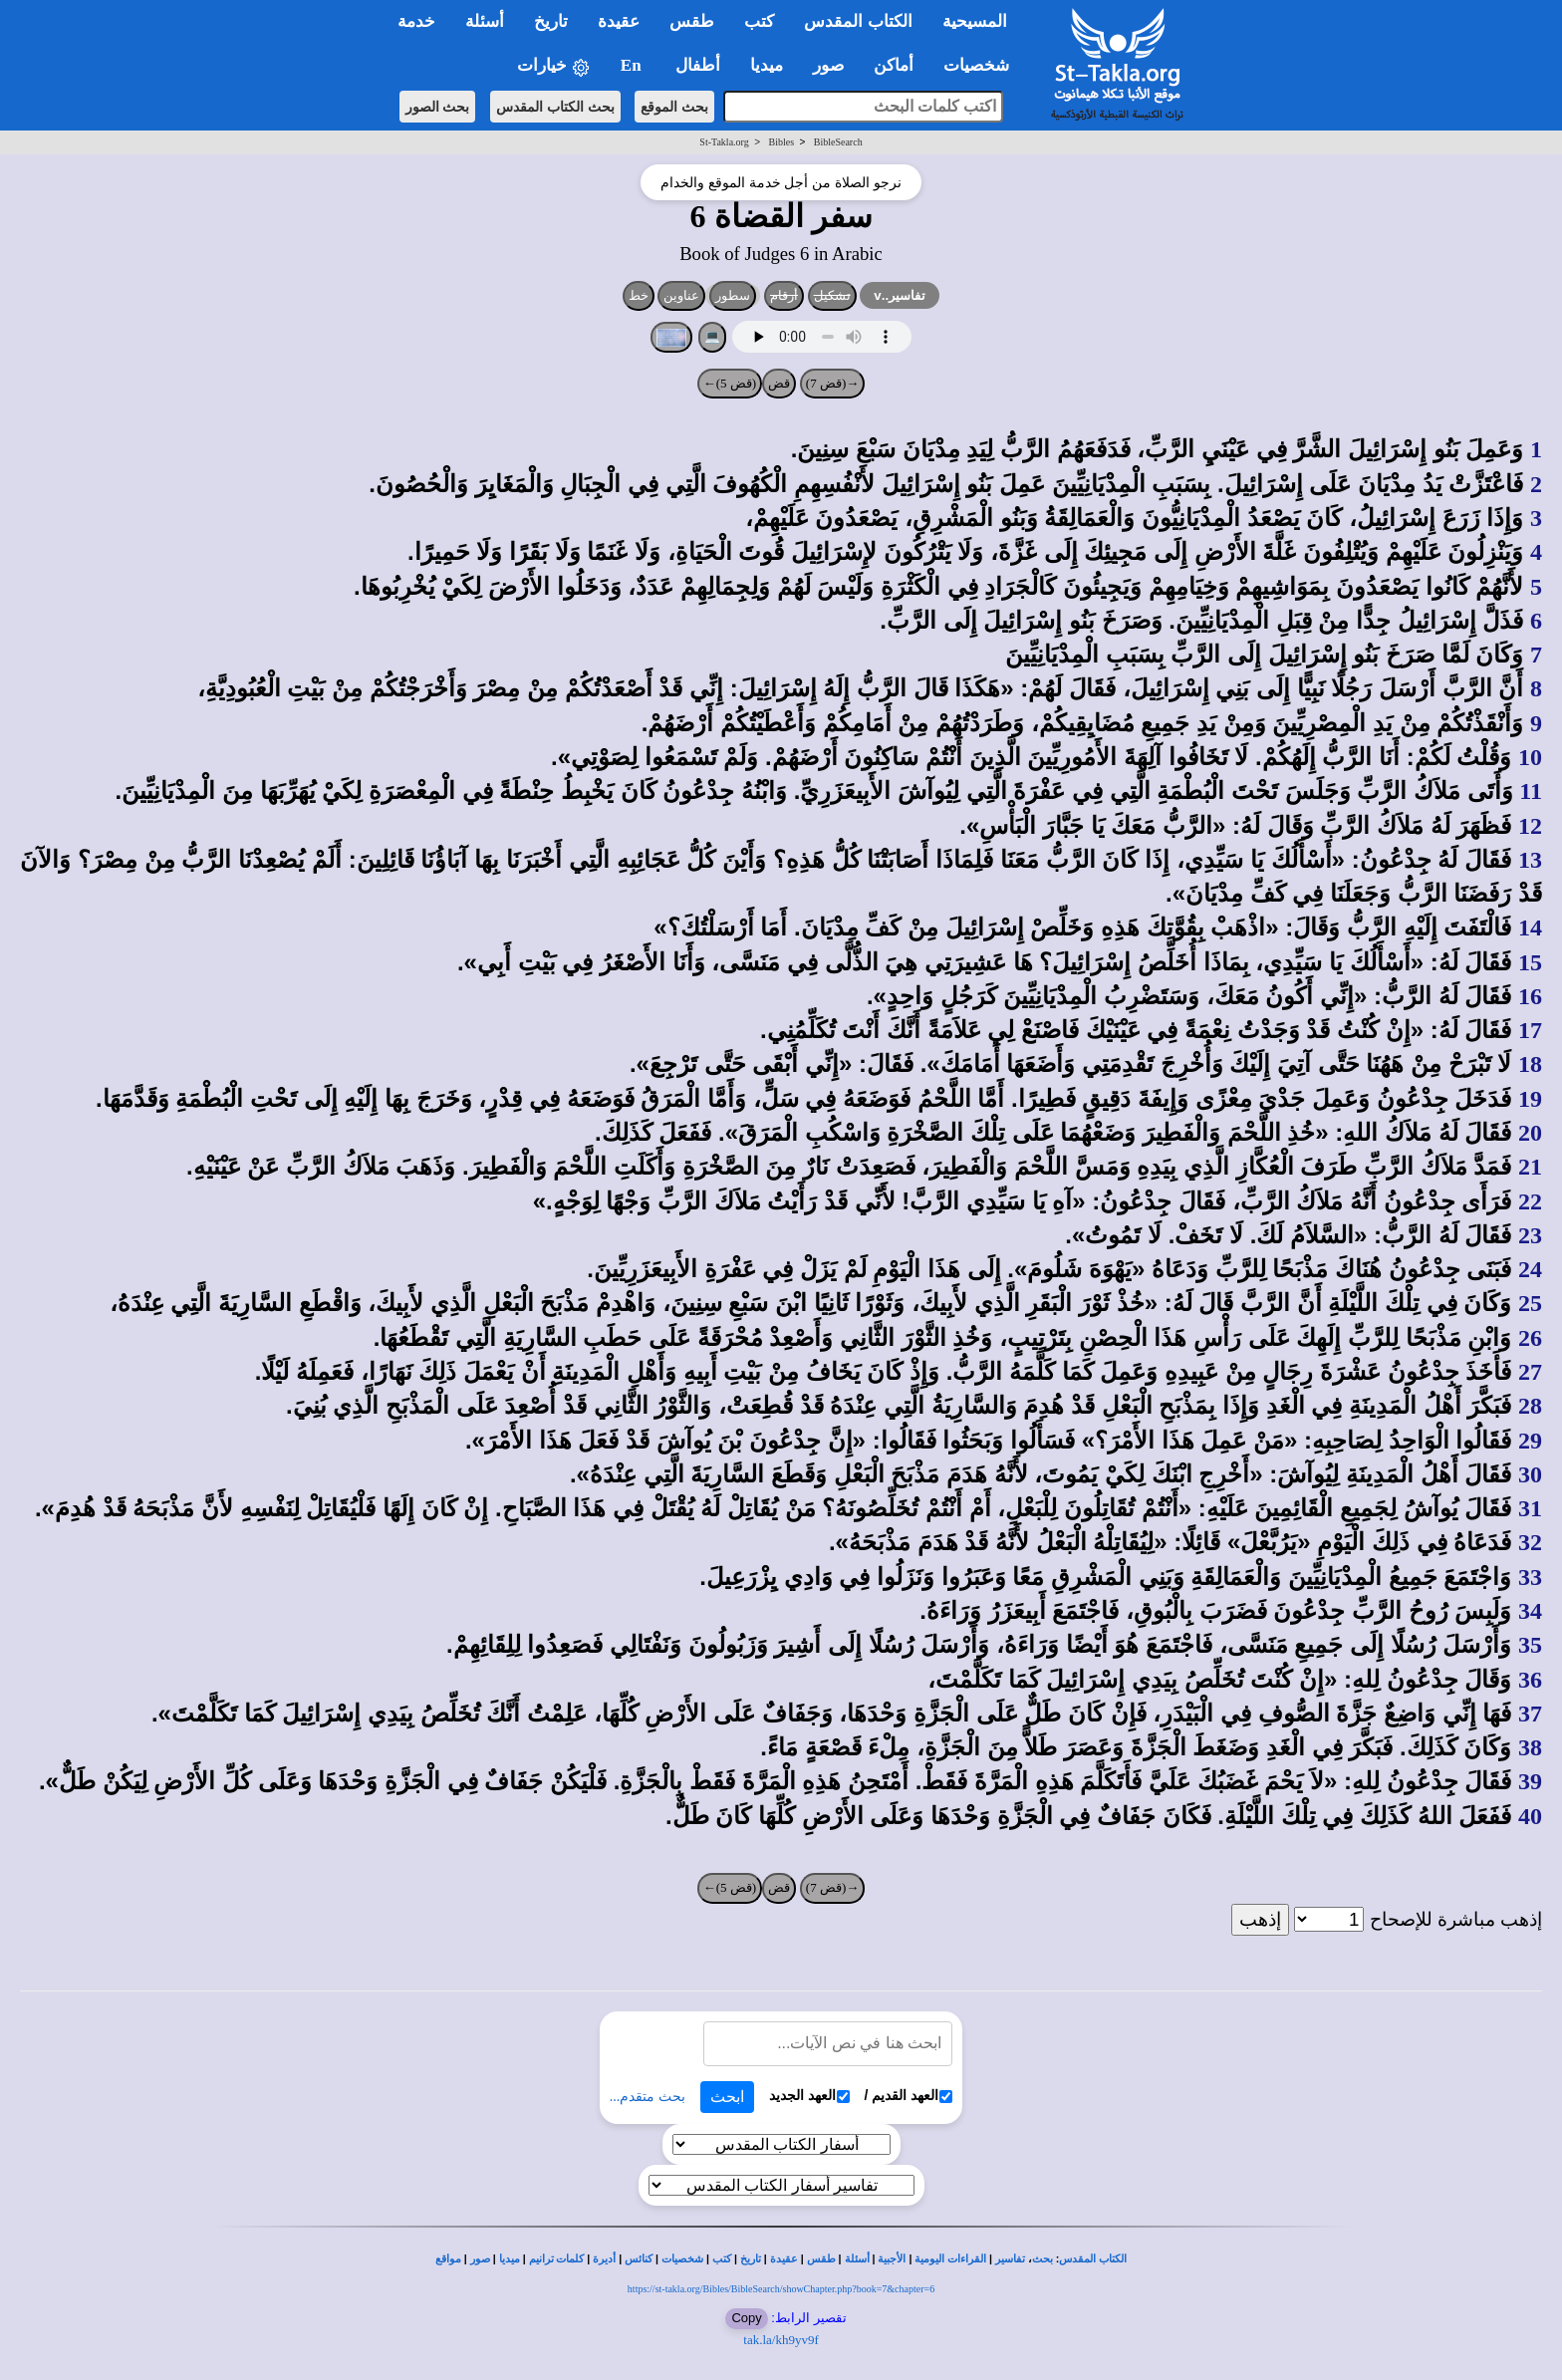  What do you see at coordinates (1530, 826) in the screenshot?
I see `12` at bounding box center [1530, 826].